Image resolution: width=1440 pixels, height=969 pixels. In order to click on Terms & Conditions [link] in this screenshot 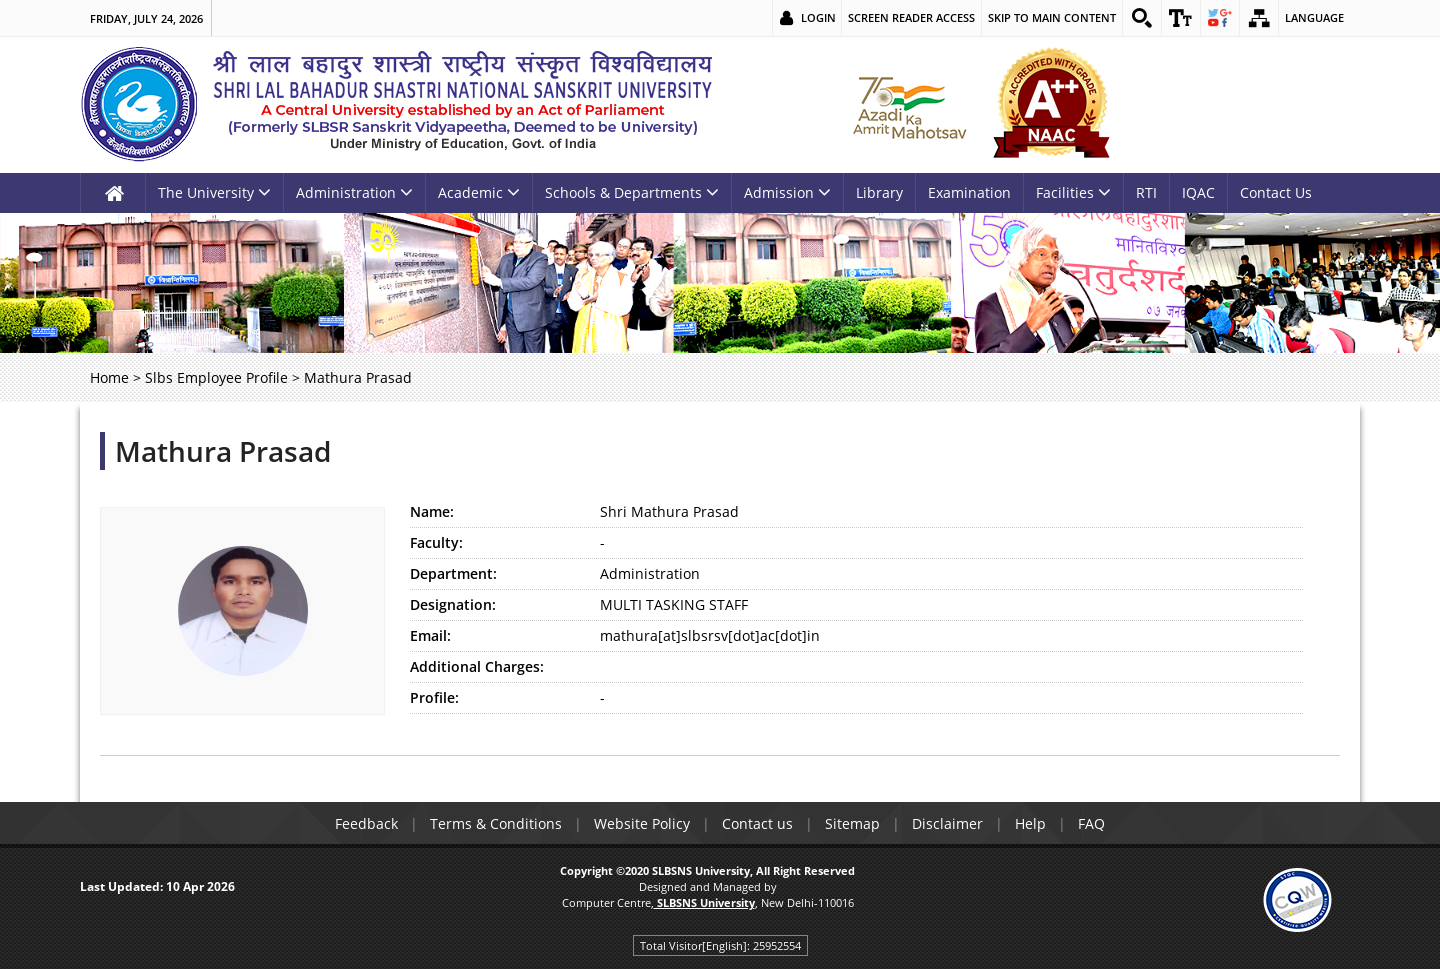, I will do `click(496, 823)`.